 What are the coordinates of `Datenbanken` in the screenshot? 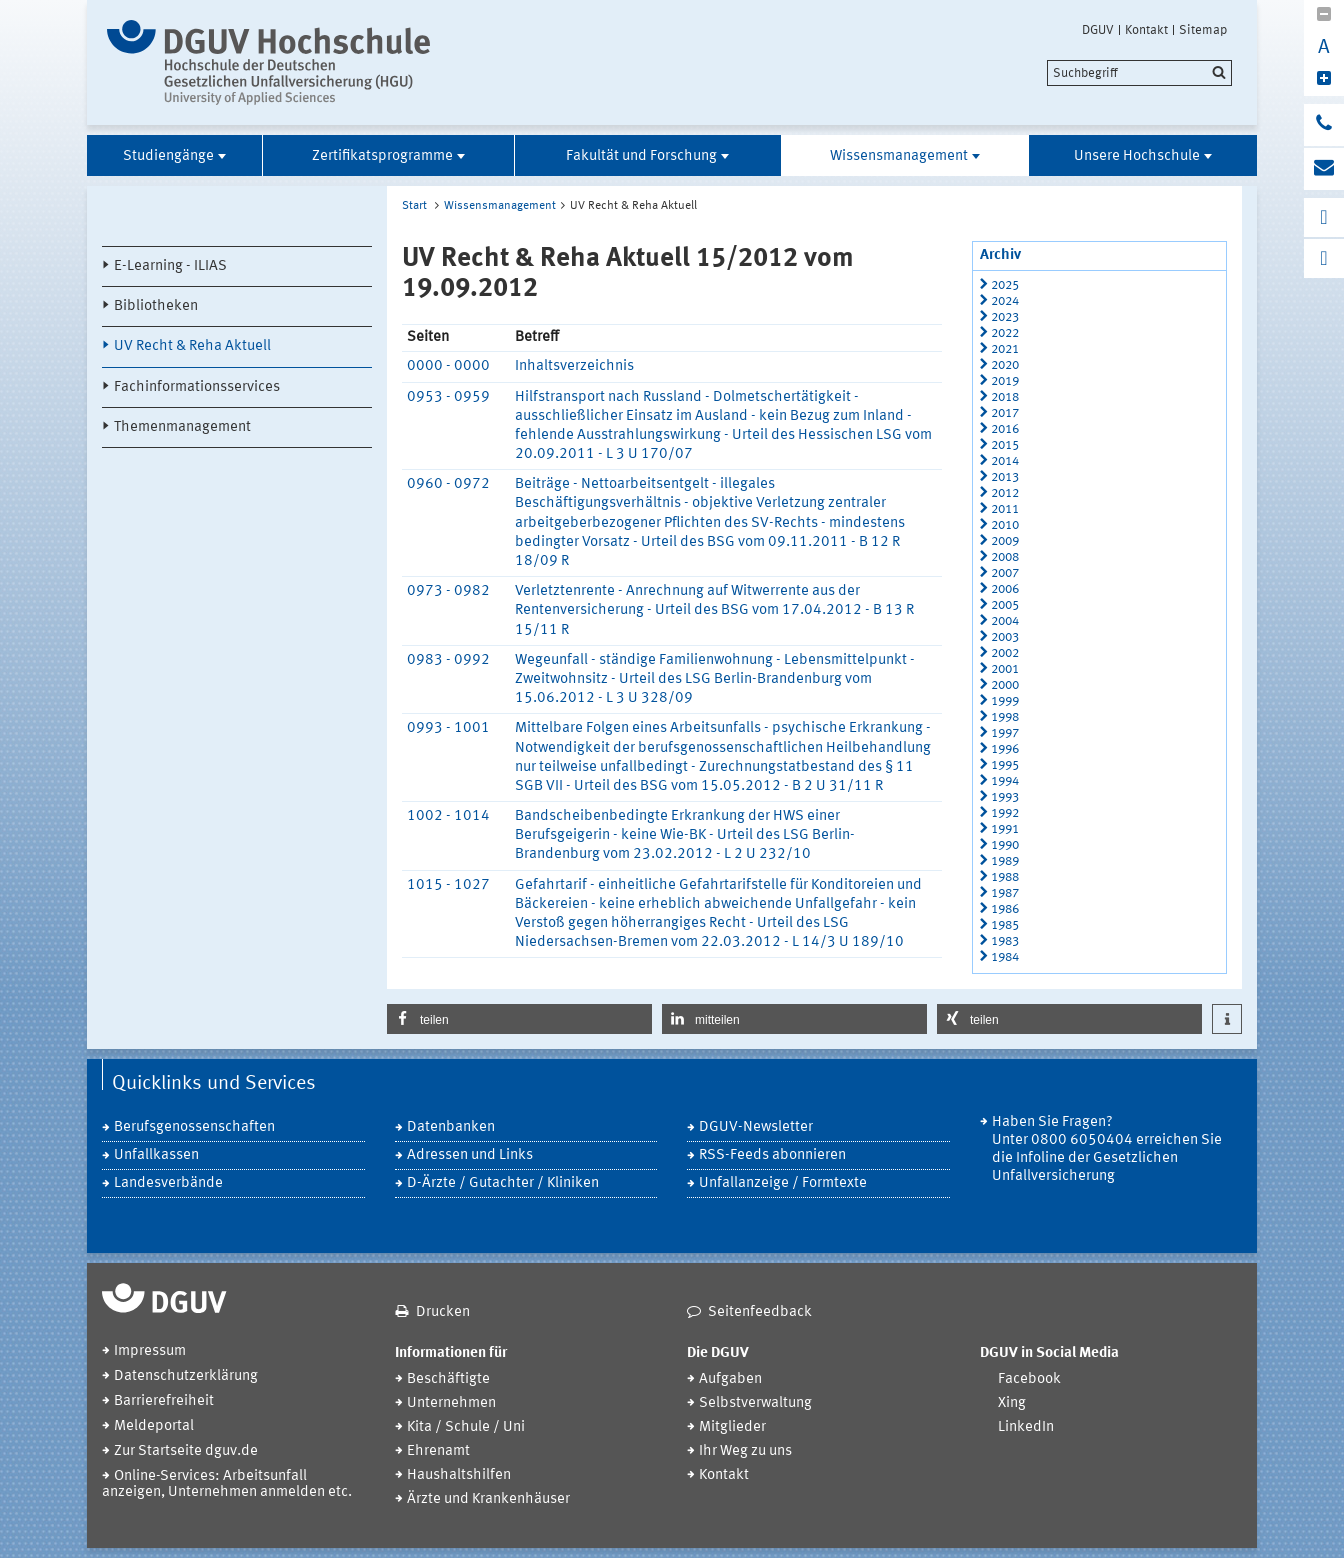 It's located at (451, 1127).